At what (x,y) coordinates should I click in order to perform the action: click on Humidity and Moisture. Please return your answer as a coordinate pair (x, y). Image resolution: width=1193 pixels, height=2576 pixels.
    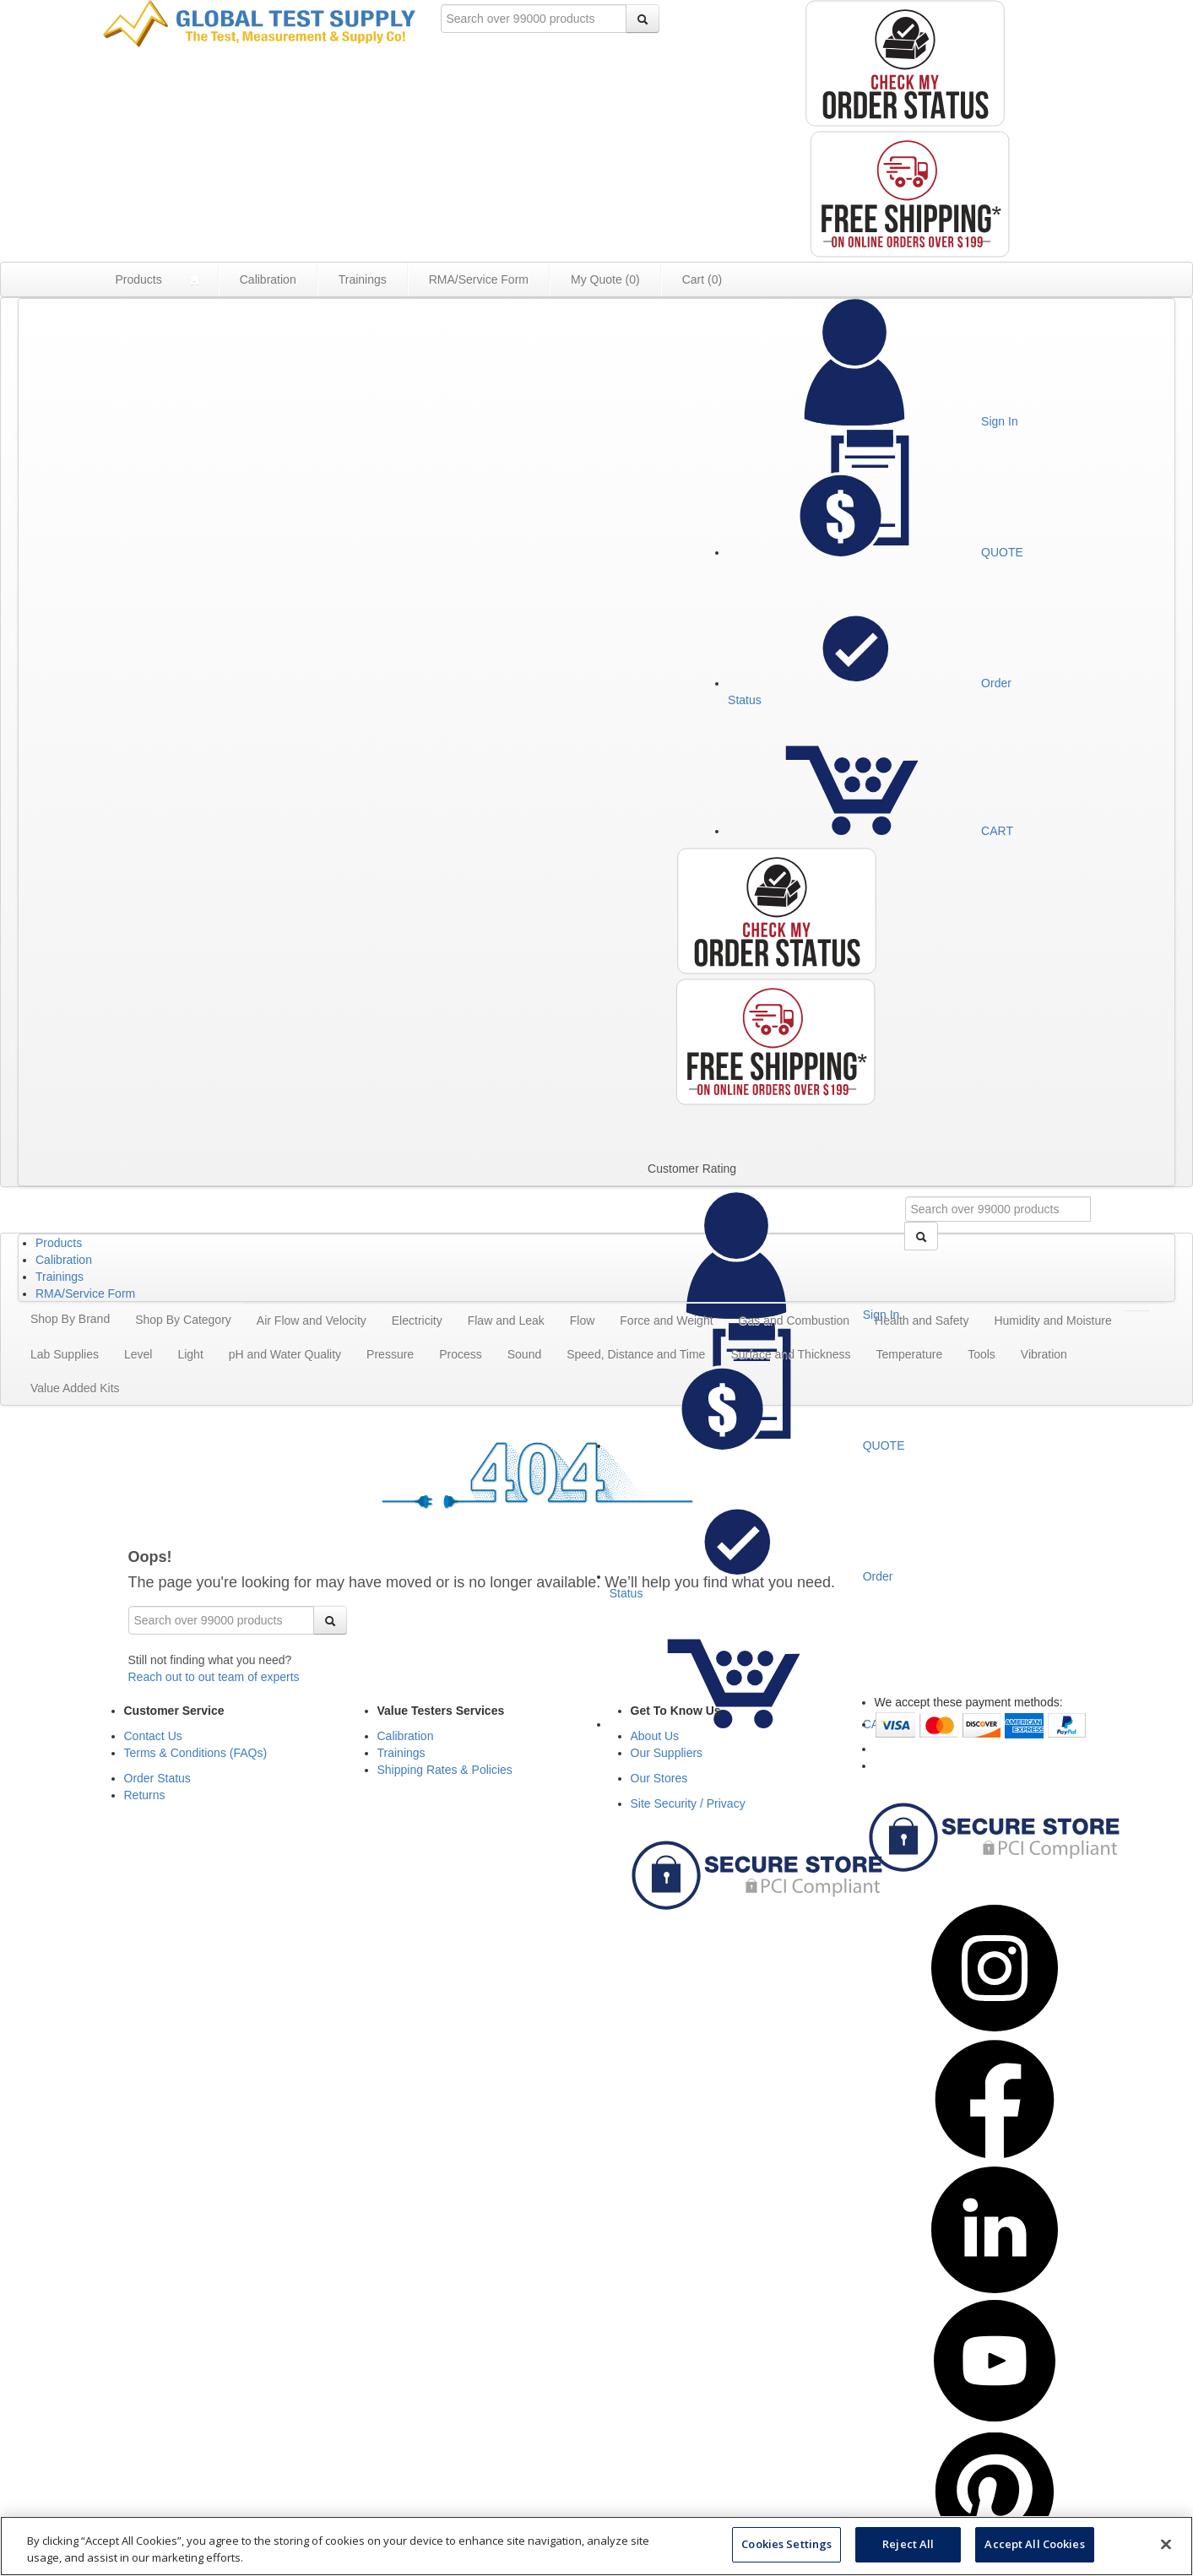
    Looking at the image, I should click on (1052, 1320).